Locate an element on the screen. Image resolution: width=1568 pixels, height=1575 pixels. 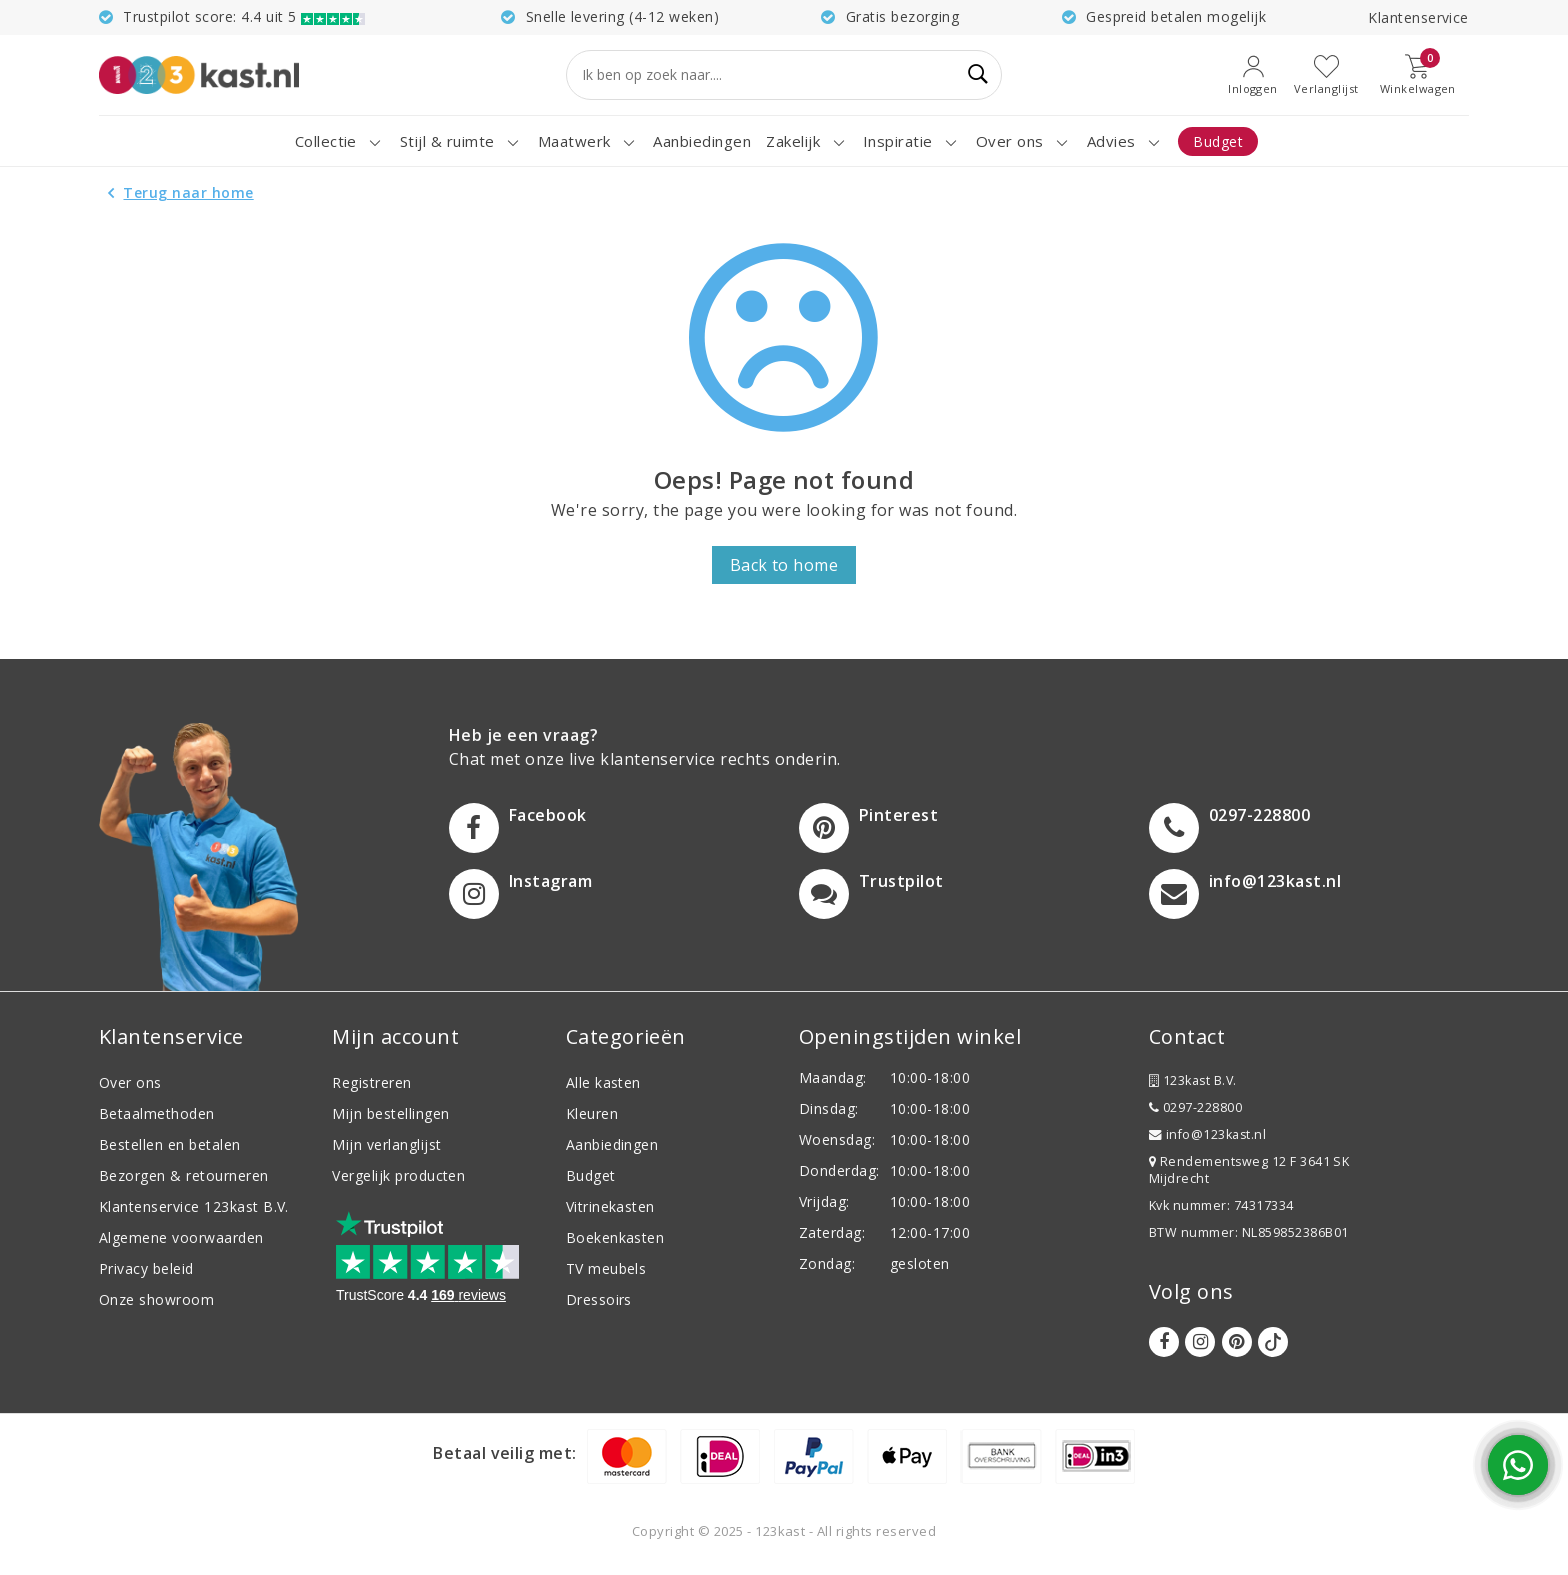
Klantenservice 123kast B.V. is located at coordinates (194, 1206).